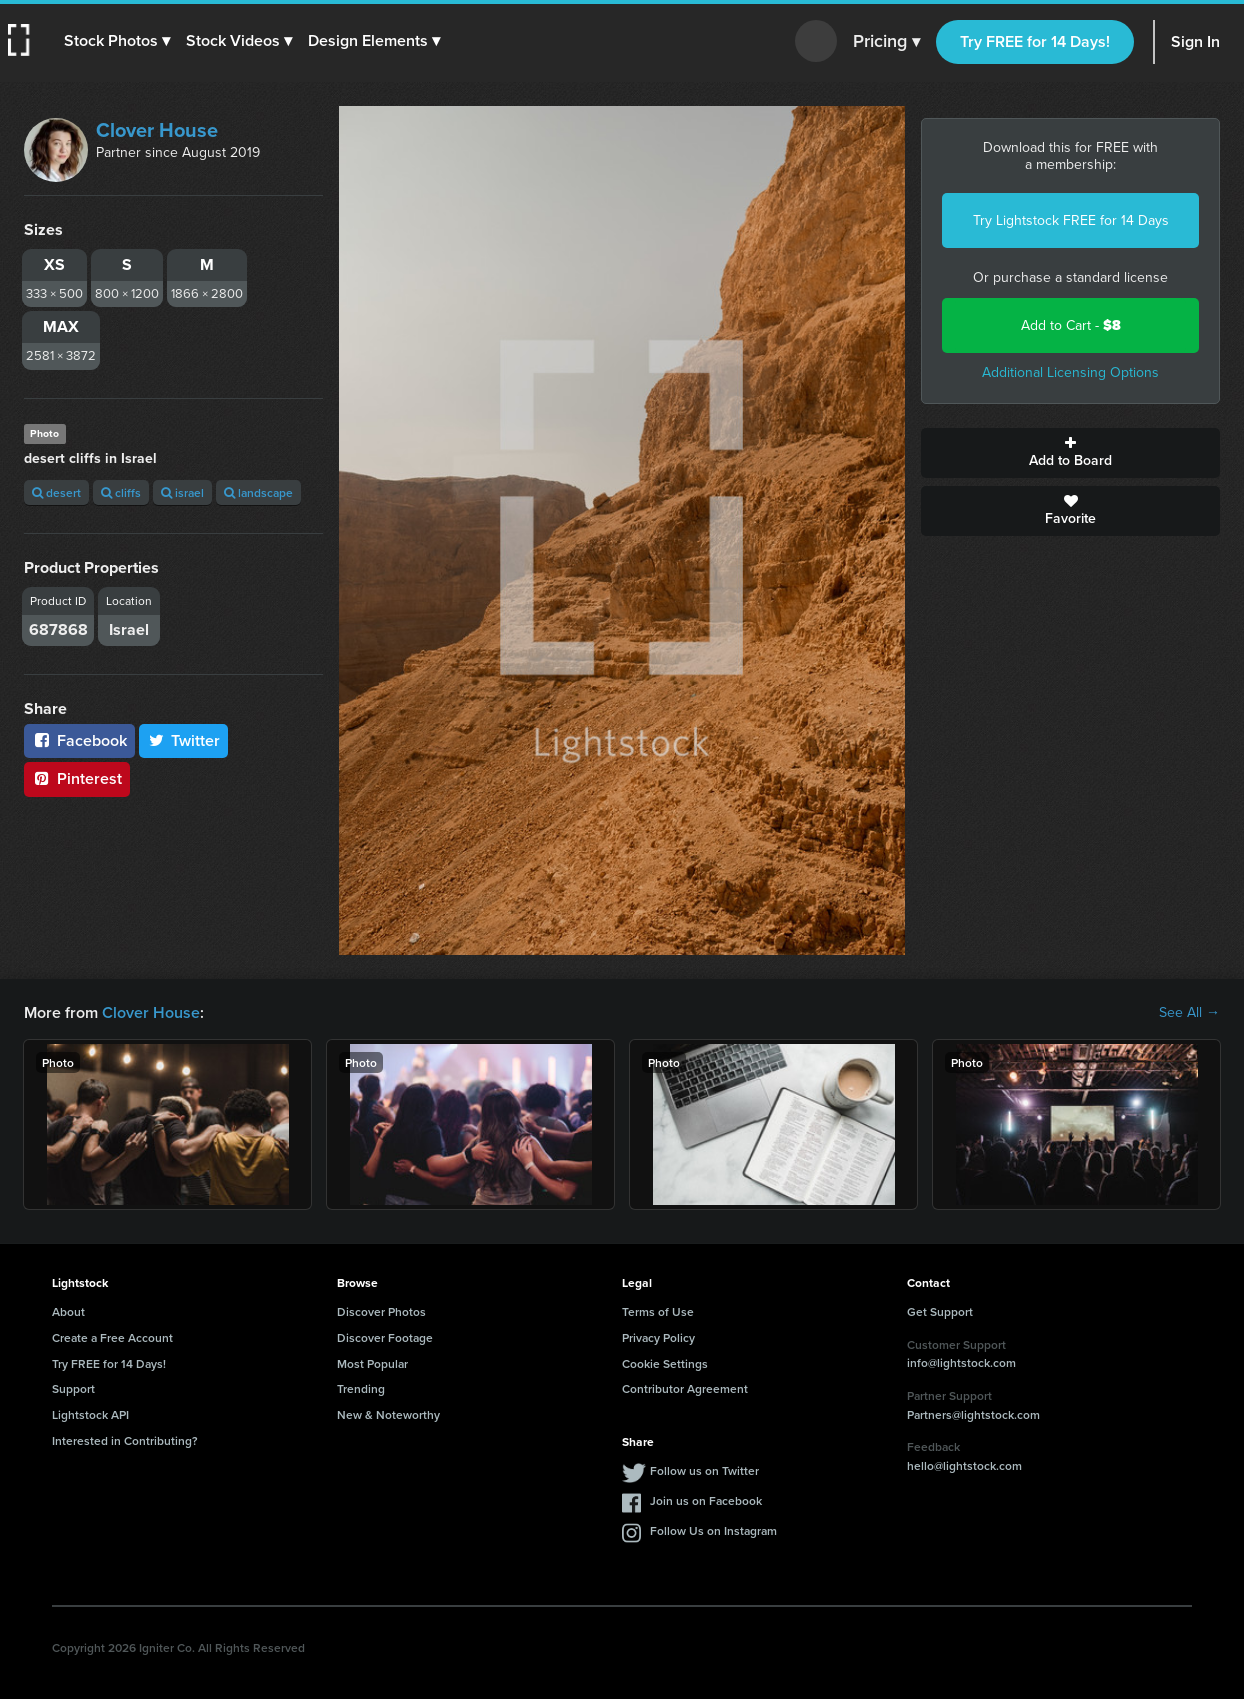 Image resolution: width=1244 pixels, height=1699 pixels. Describe the element at coordinates (1071, 325) in the screenshot. I see `Add to Cart -` at that location.